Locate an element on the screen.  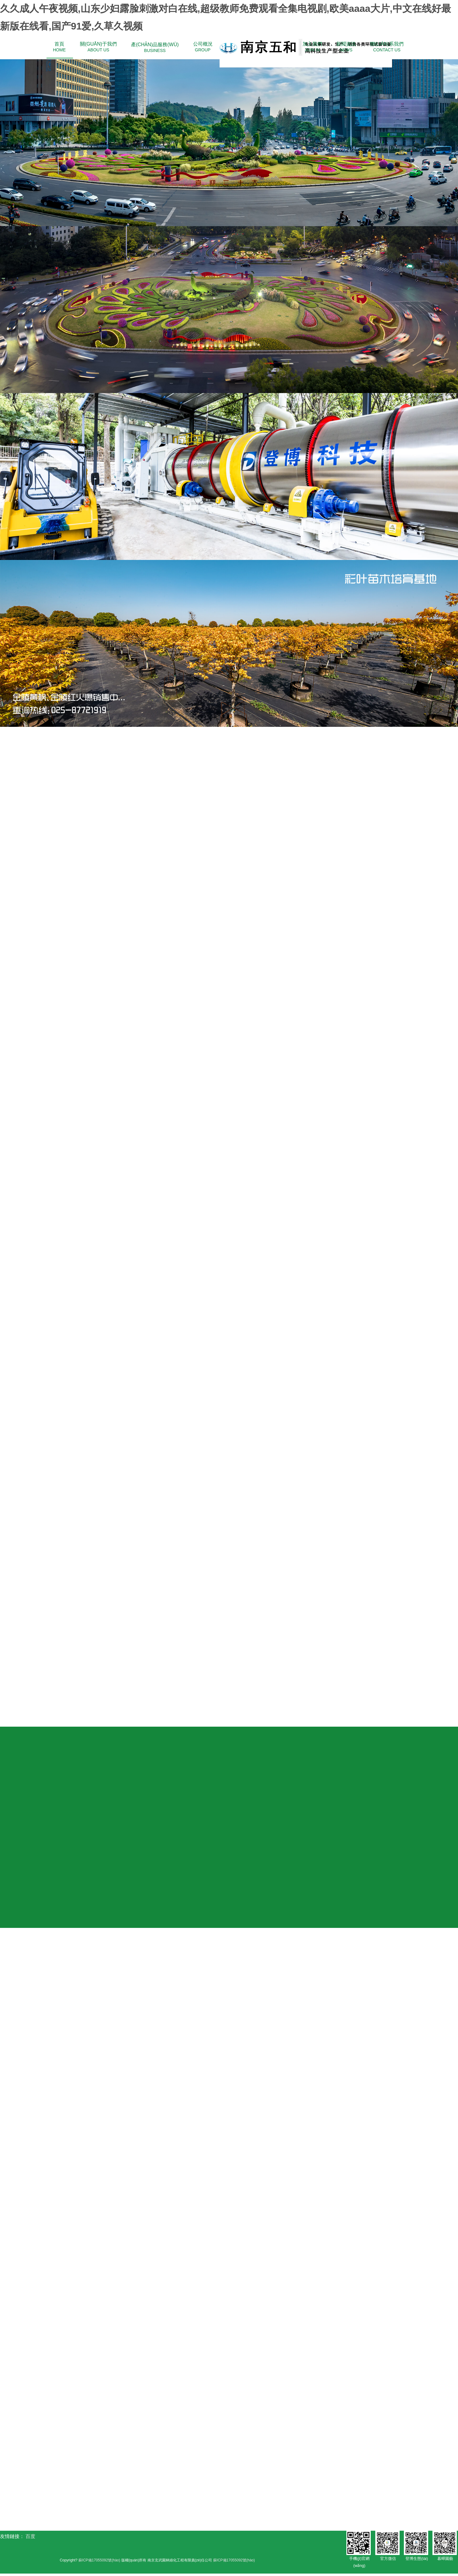
HOME is located at coordinates (59, 46).